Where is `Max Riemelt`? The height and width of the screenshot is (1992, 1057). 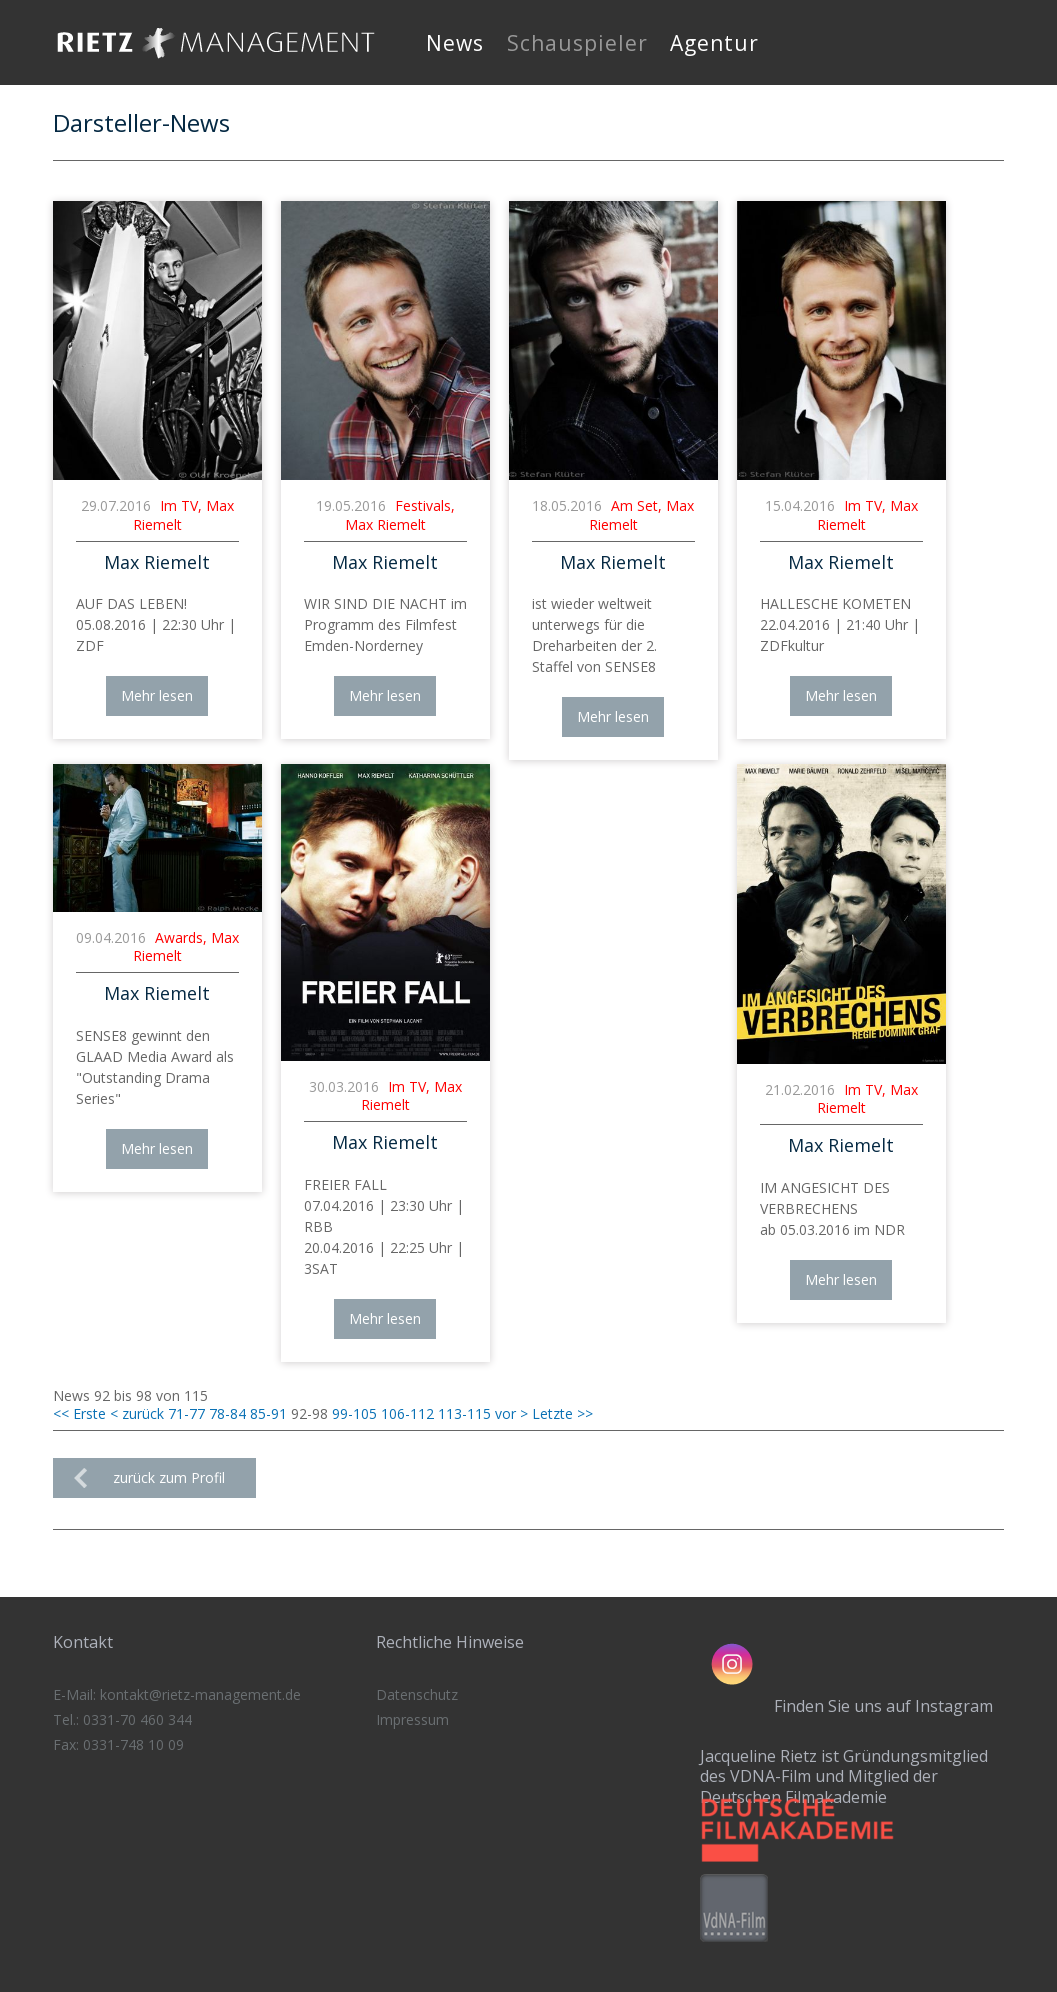 Max Riemelt is located at coordinates (157, 562).